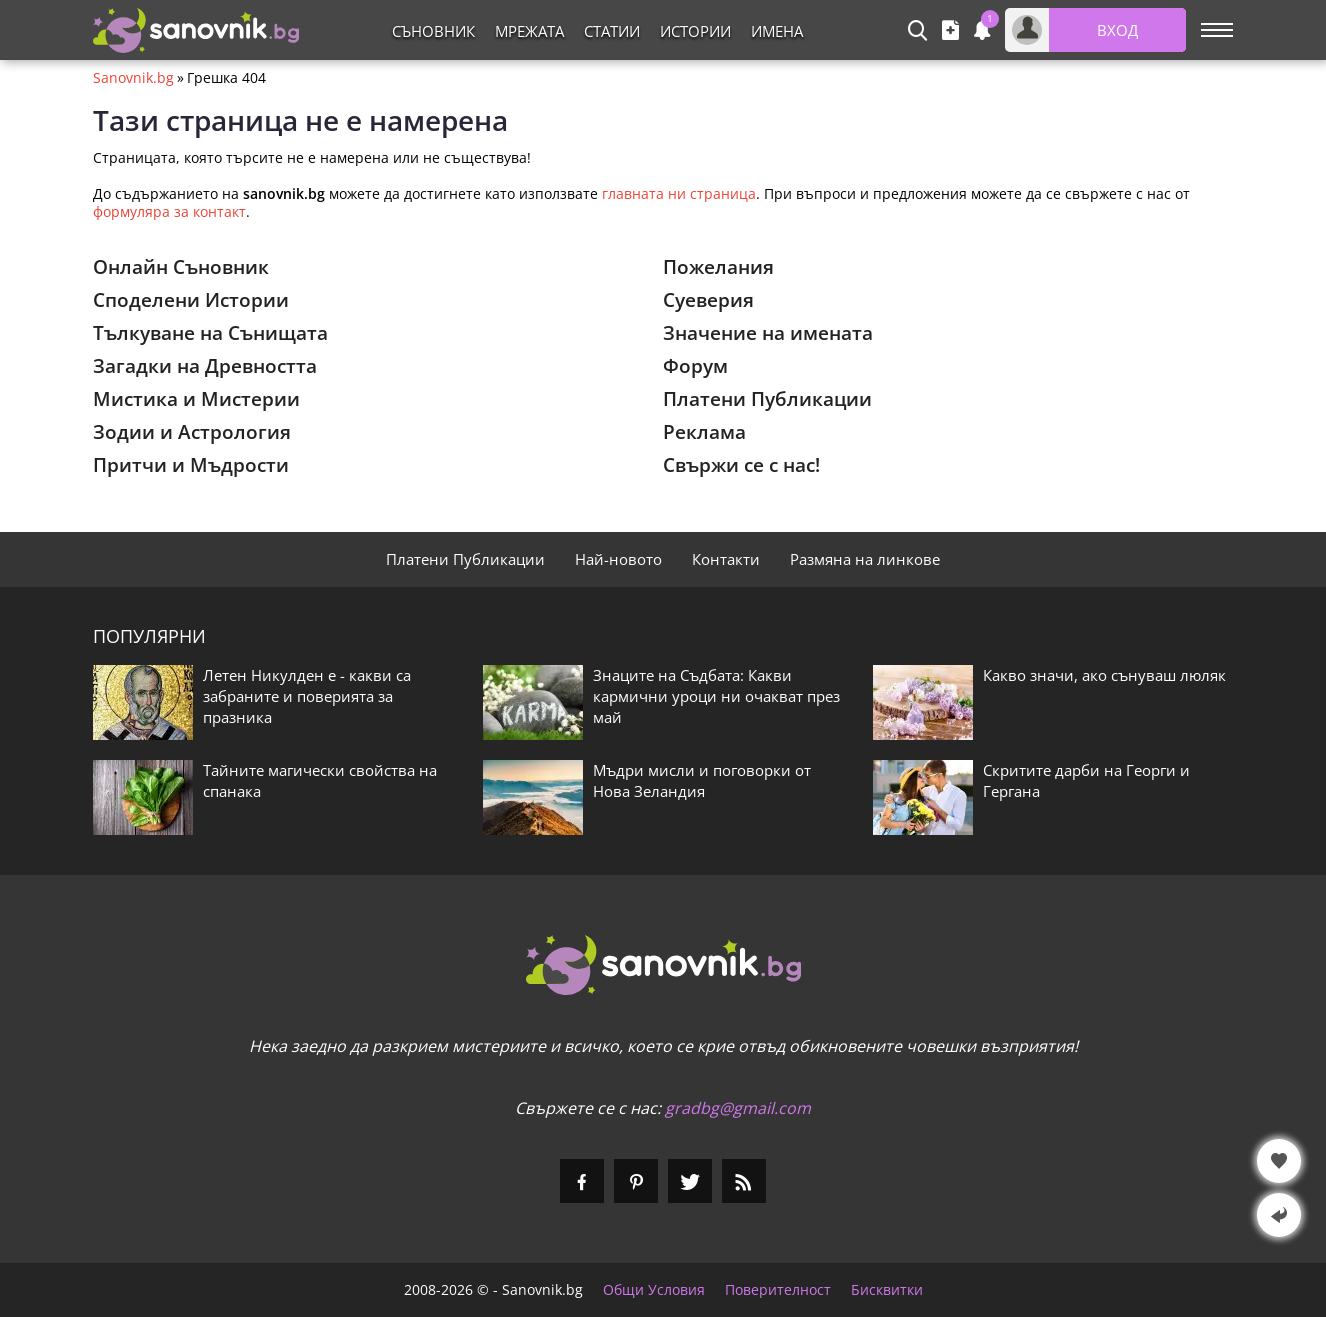 This screenshot has width=1326, height=1317. What do you see at coordinates (1104, 675) in the screenshot?
I see `Какво значи, ако сънуваш люляк` at bounding box center [1104, 675].